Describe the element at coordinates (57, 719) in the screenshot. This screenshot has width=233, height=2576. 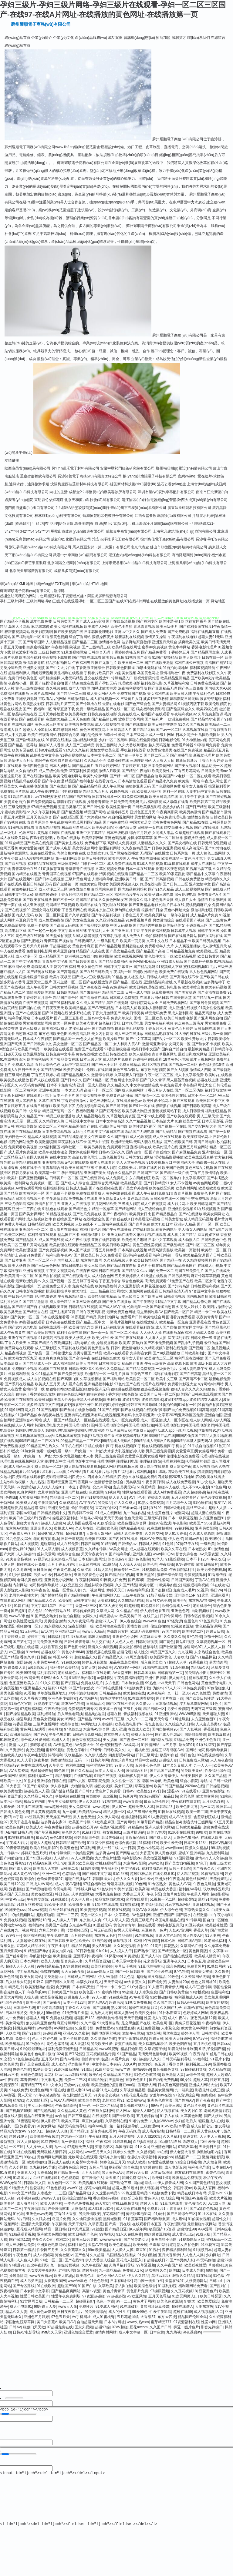
I see `在线欧美精品` at that location.